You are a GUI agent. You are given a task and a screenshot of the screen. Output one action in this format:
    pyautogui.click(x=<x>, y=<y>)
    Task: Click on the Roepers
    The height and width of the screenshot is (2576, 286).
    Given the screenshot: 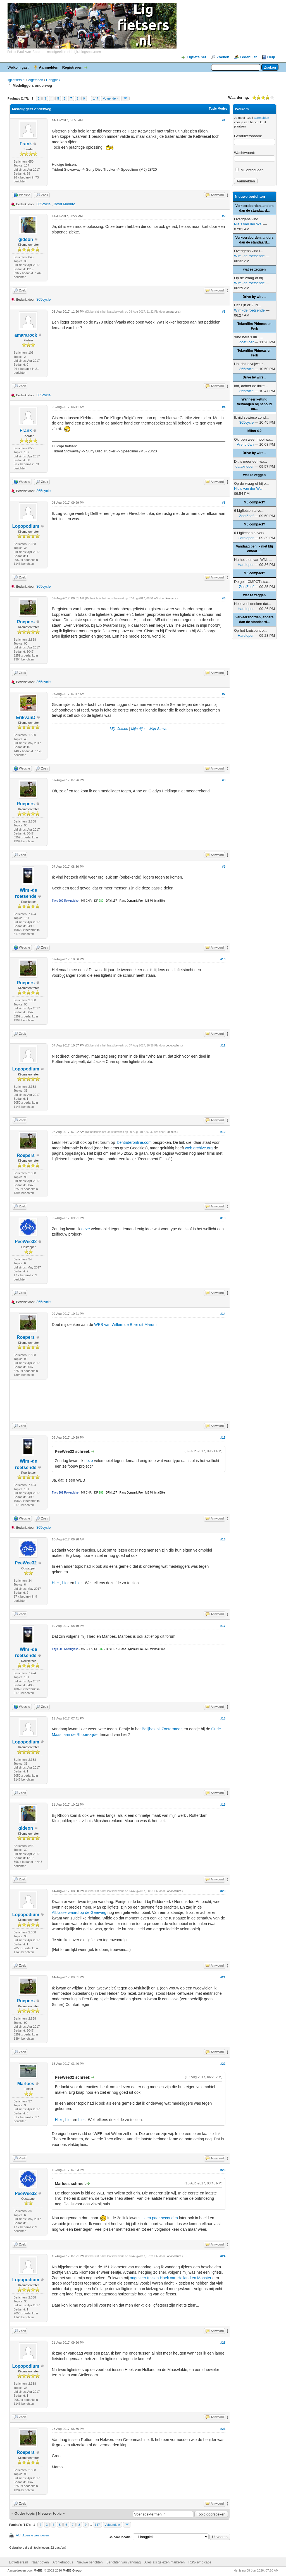 What is the action you would take?
    pyautogui.click(x=26, y=621)
    